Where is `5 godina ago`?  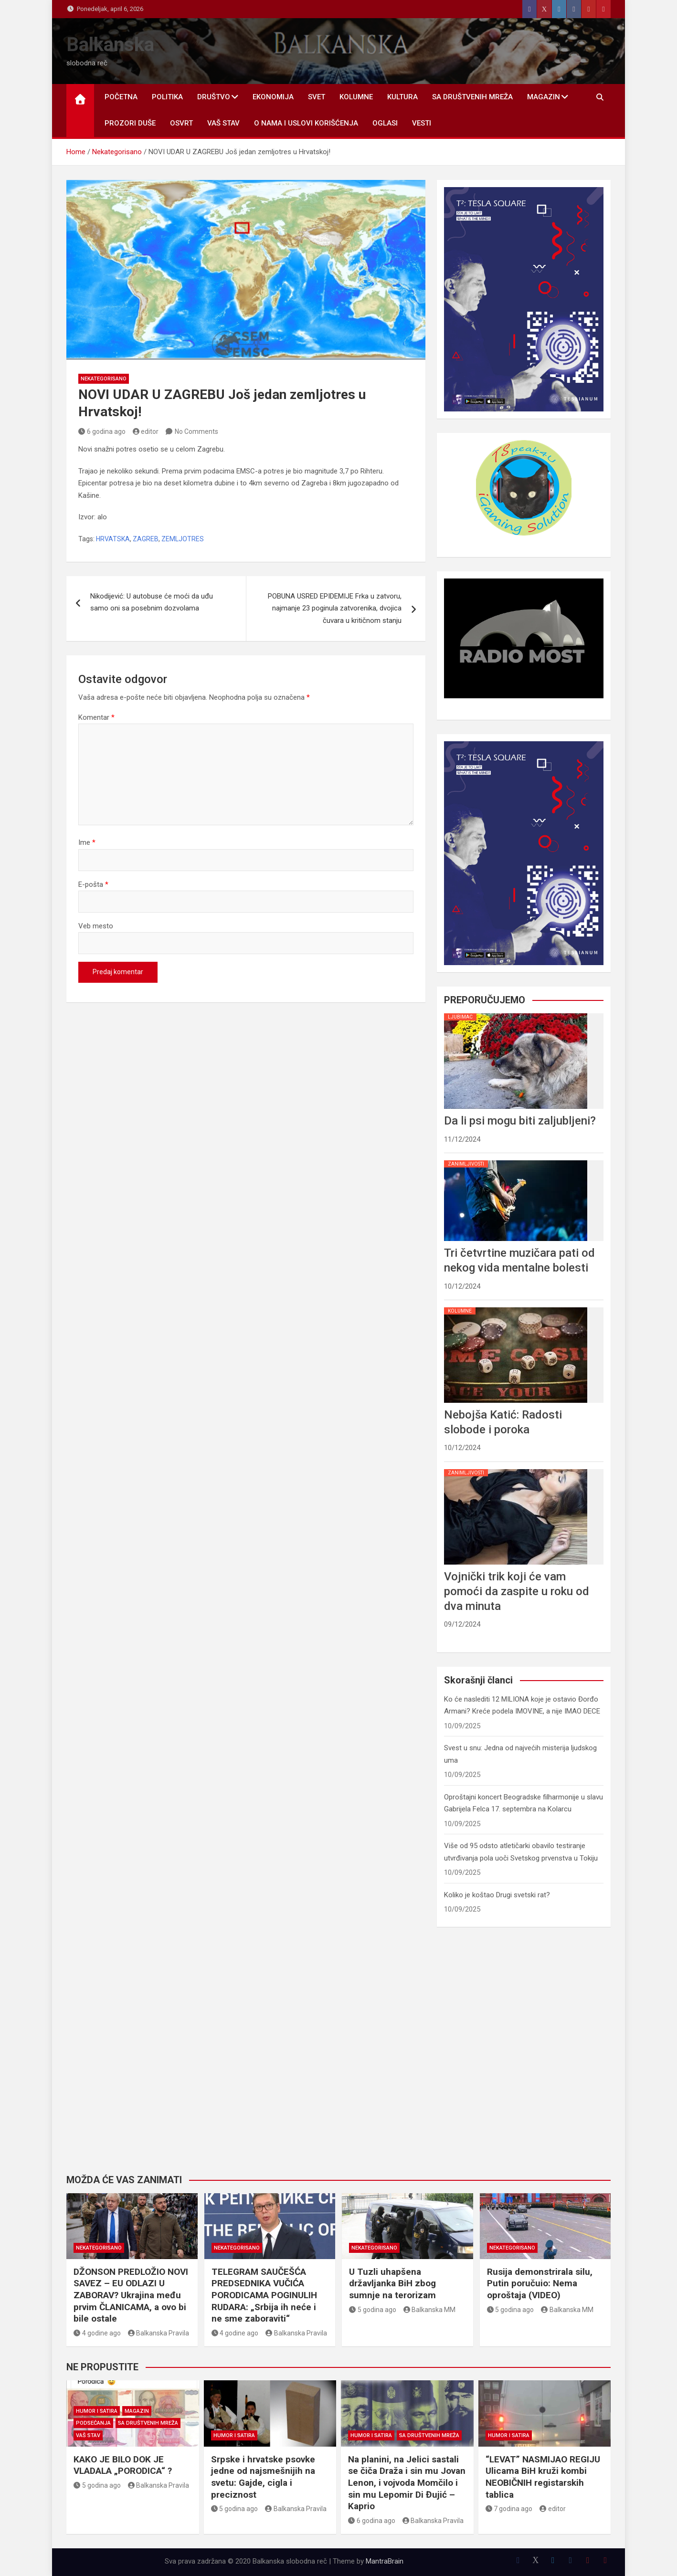
5 godina ago is located at coordinates (372, 2309).